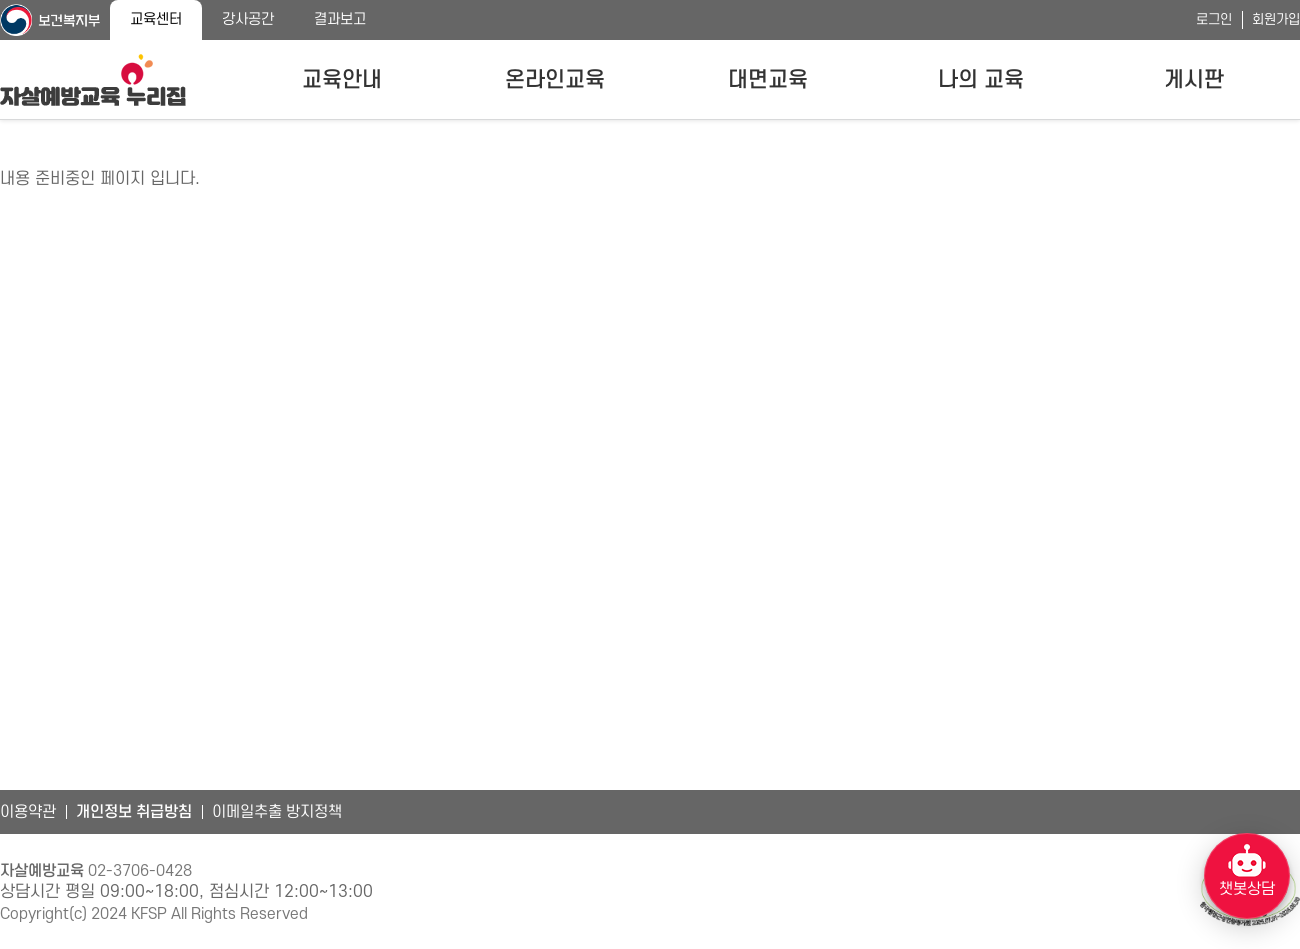 This screenshot has width=1300, height=949. What do you see at coordinates (277, 812) in the screenshot?
I see `이메일추출 방지정책` at bounding box center [277, 812].